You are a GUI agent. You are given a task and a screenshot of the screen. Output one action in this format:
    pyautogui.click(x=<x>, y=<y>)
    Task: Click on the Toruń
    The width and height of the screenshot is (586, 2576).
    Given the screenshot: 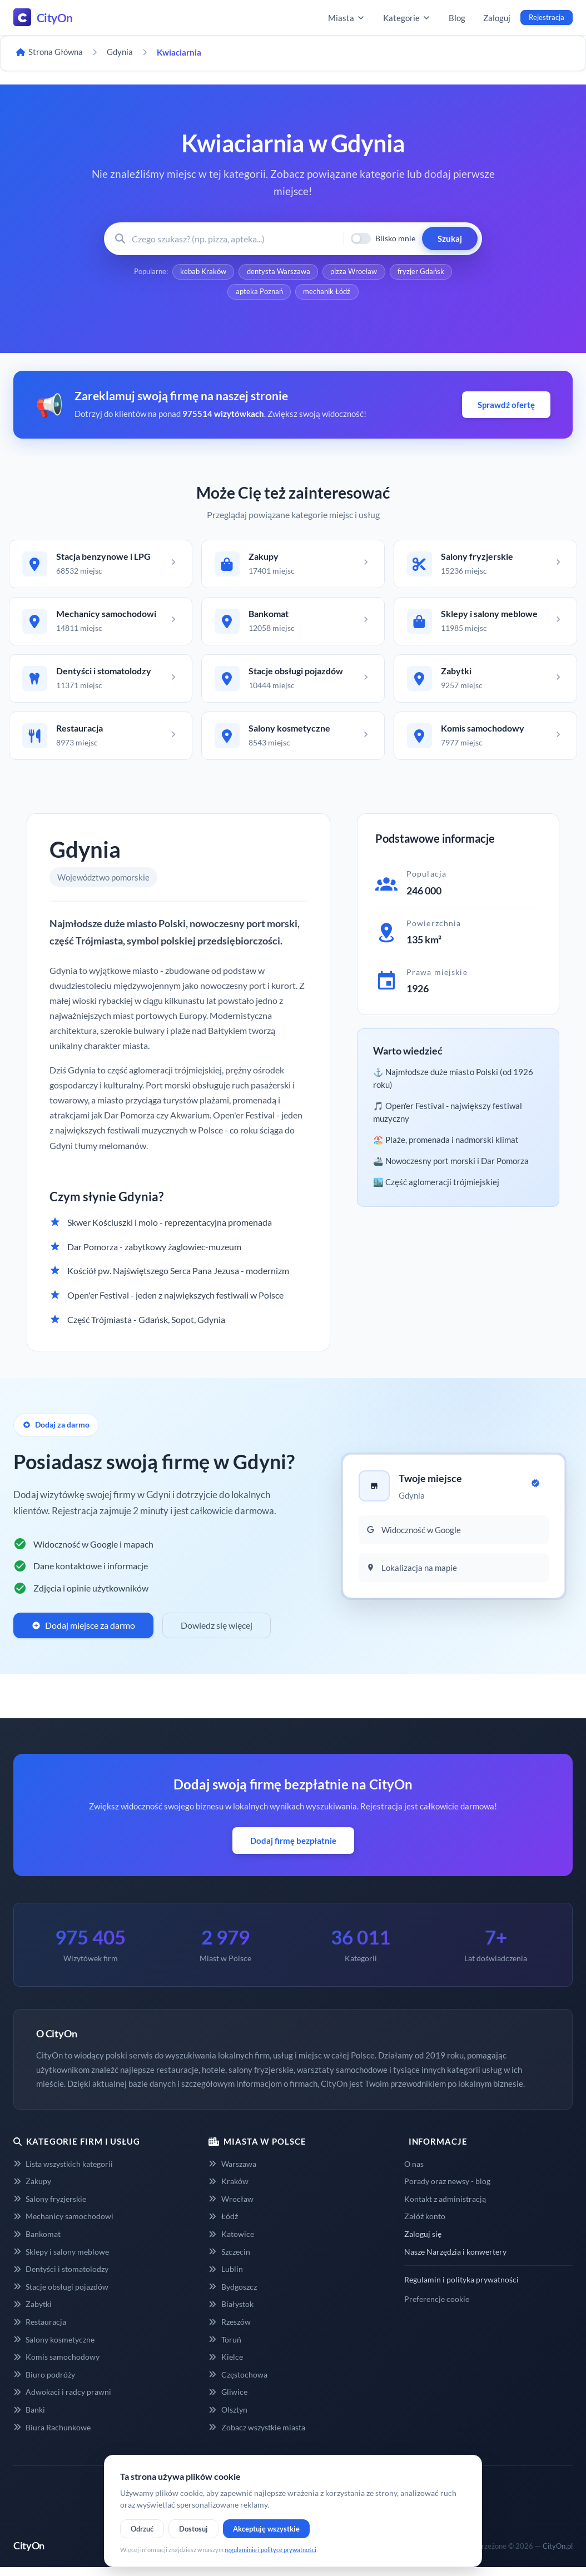 What is the action you would take?
    pyautogui.click(x=224, y=2348)
    